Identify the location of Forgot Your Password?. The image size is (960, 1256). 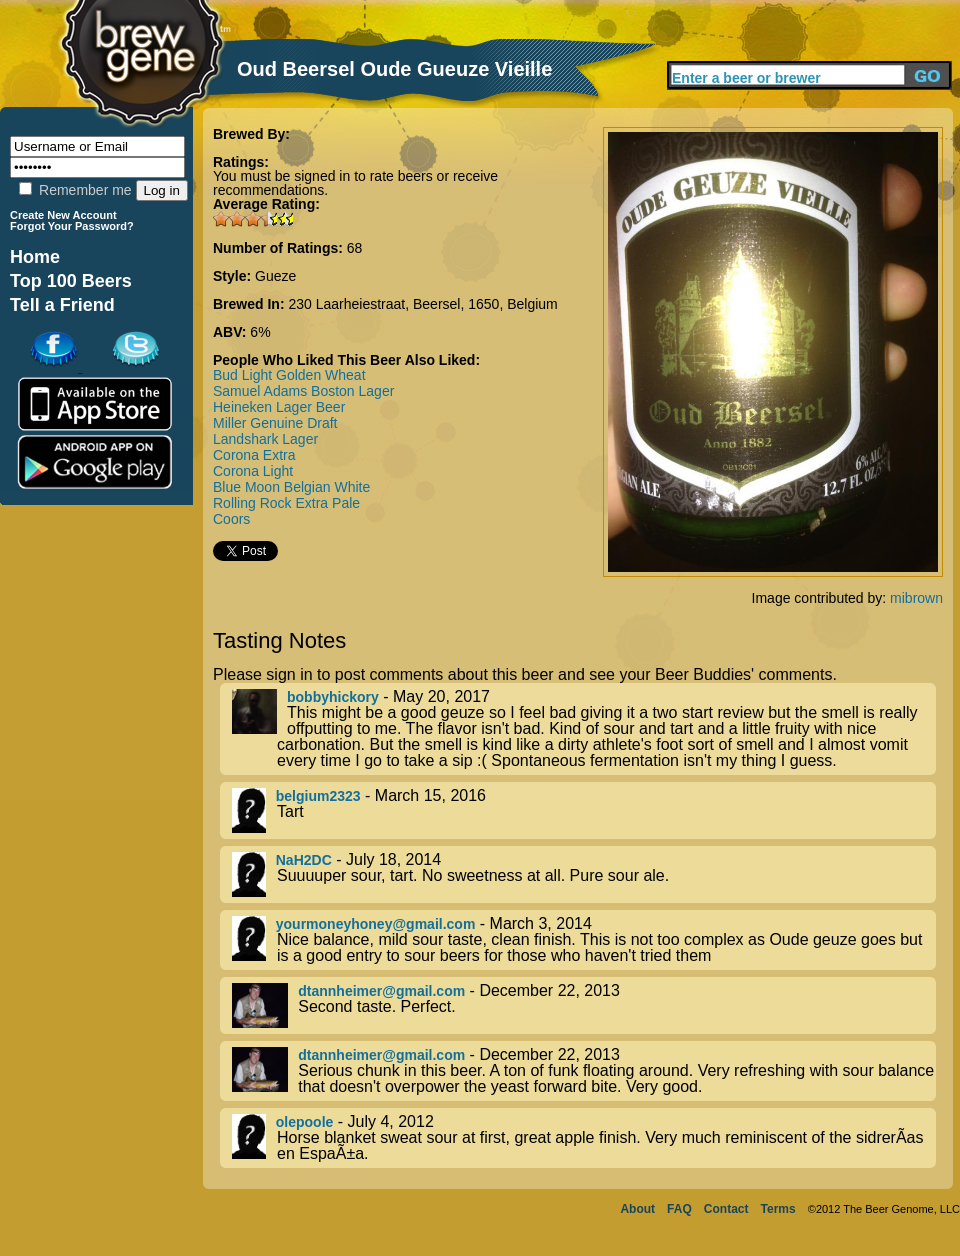
(72, 226).